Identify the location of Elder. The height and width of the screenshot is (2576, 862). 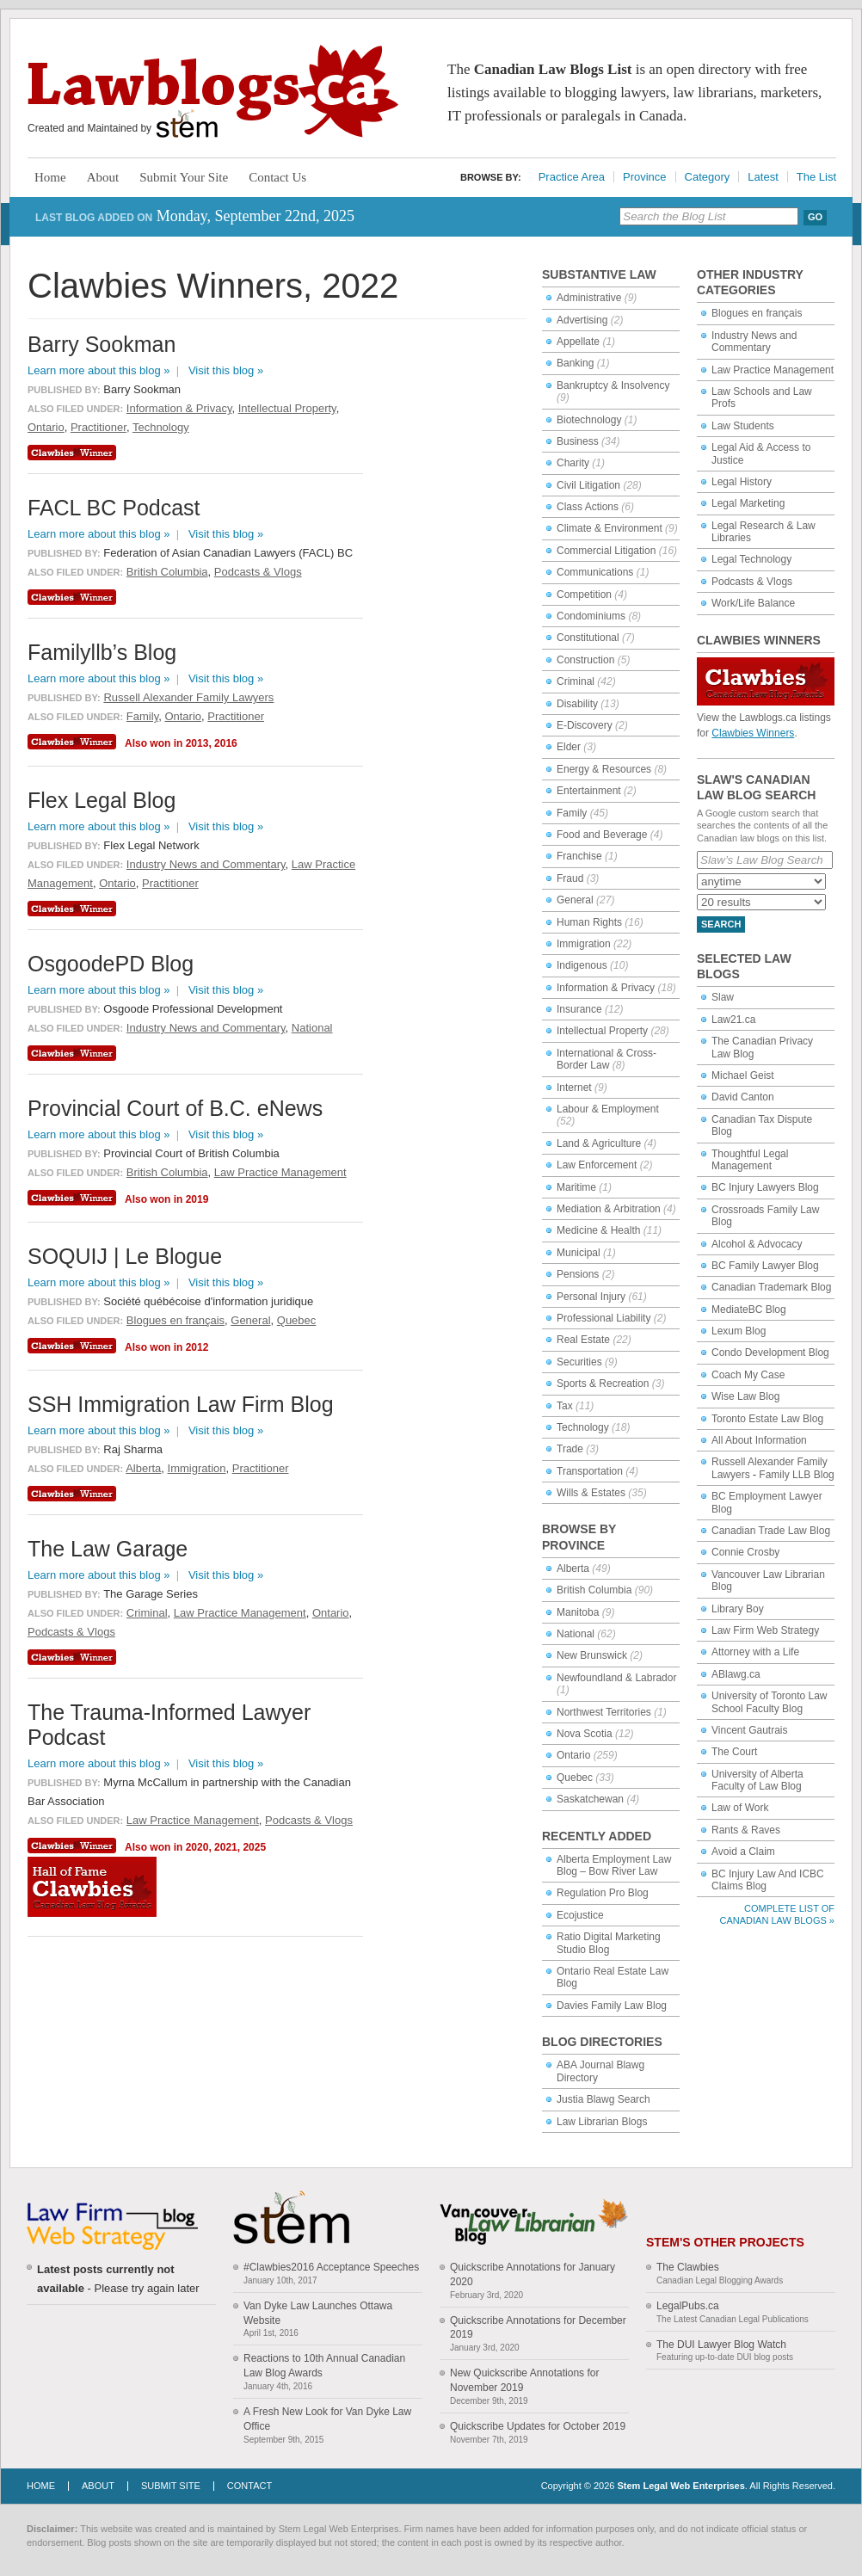
(569, 747).